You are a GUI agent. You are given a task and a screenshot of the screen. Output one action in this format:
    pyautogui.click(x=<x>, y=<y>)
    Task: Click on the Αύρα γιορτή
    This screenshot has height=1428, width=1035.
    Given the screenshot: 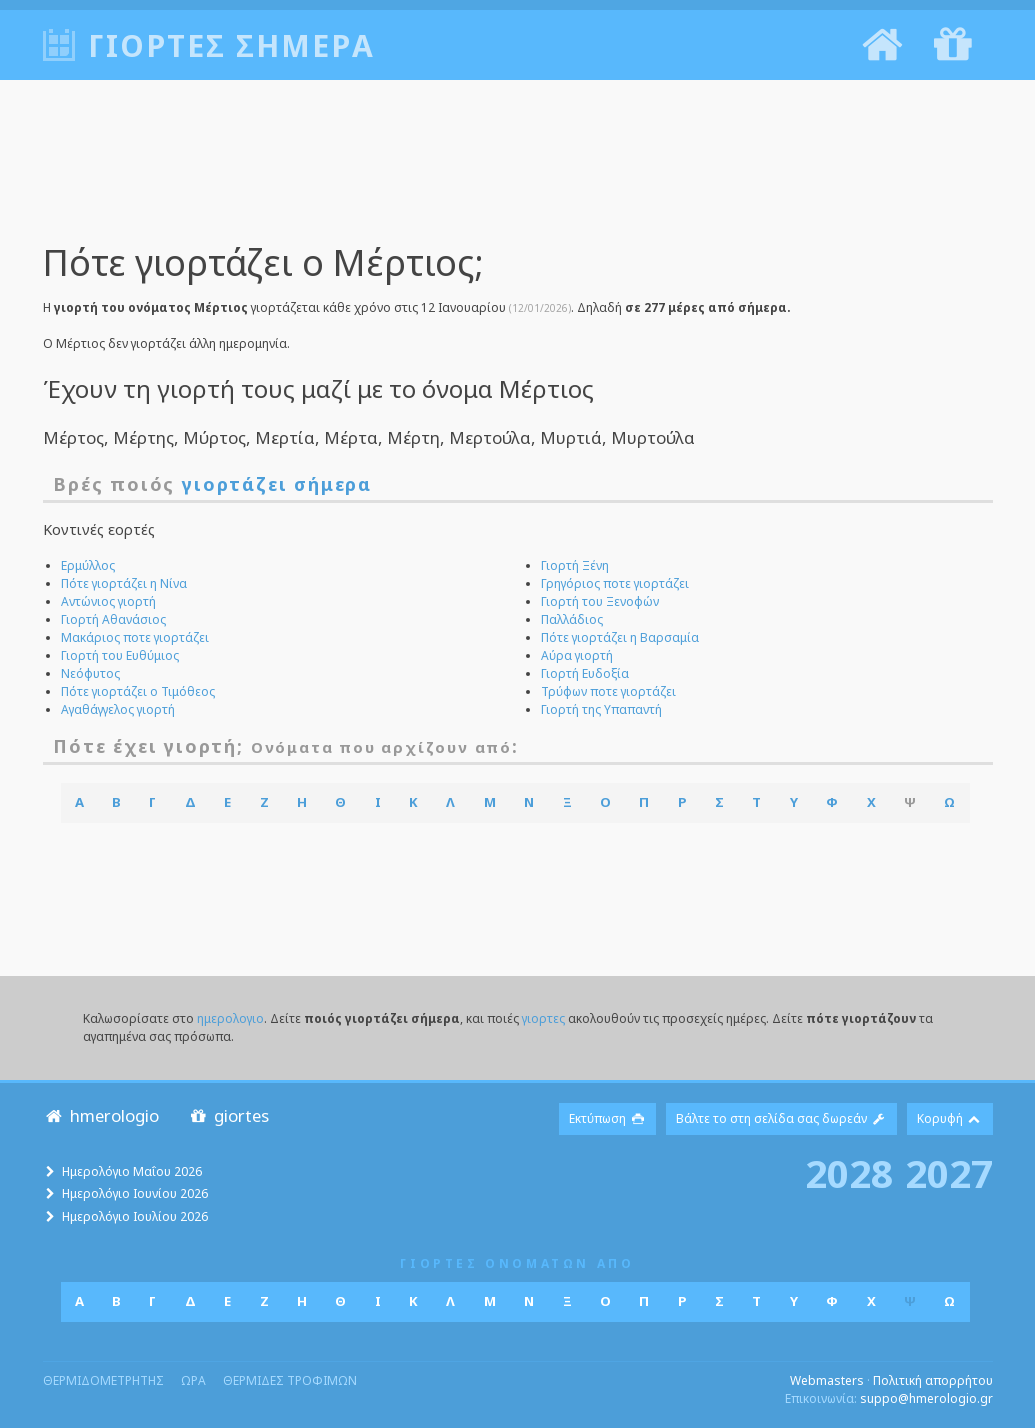 What is the action you would take?
    pyautogui.click(x=577, y=655)
    